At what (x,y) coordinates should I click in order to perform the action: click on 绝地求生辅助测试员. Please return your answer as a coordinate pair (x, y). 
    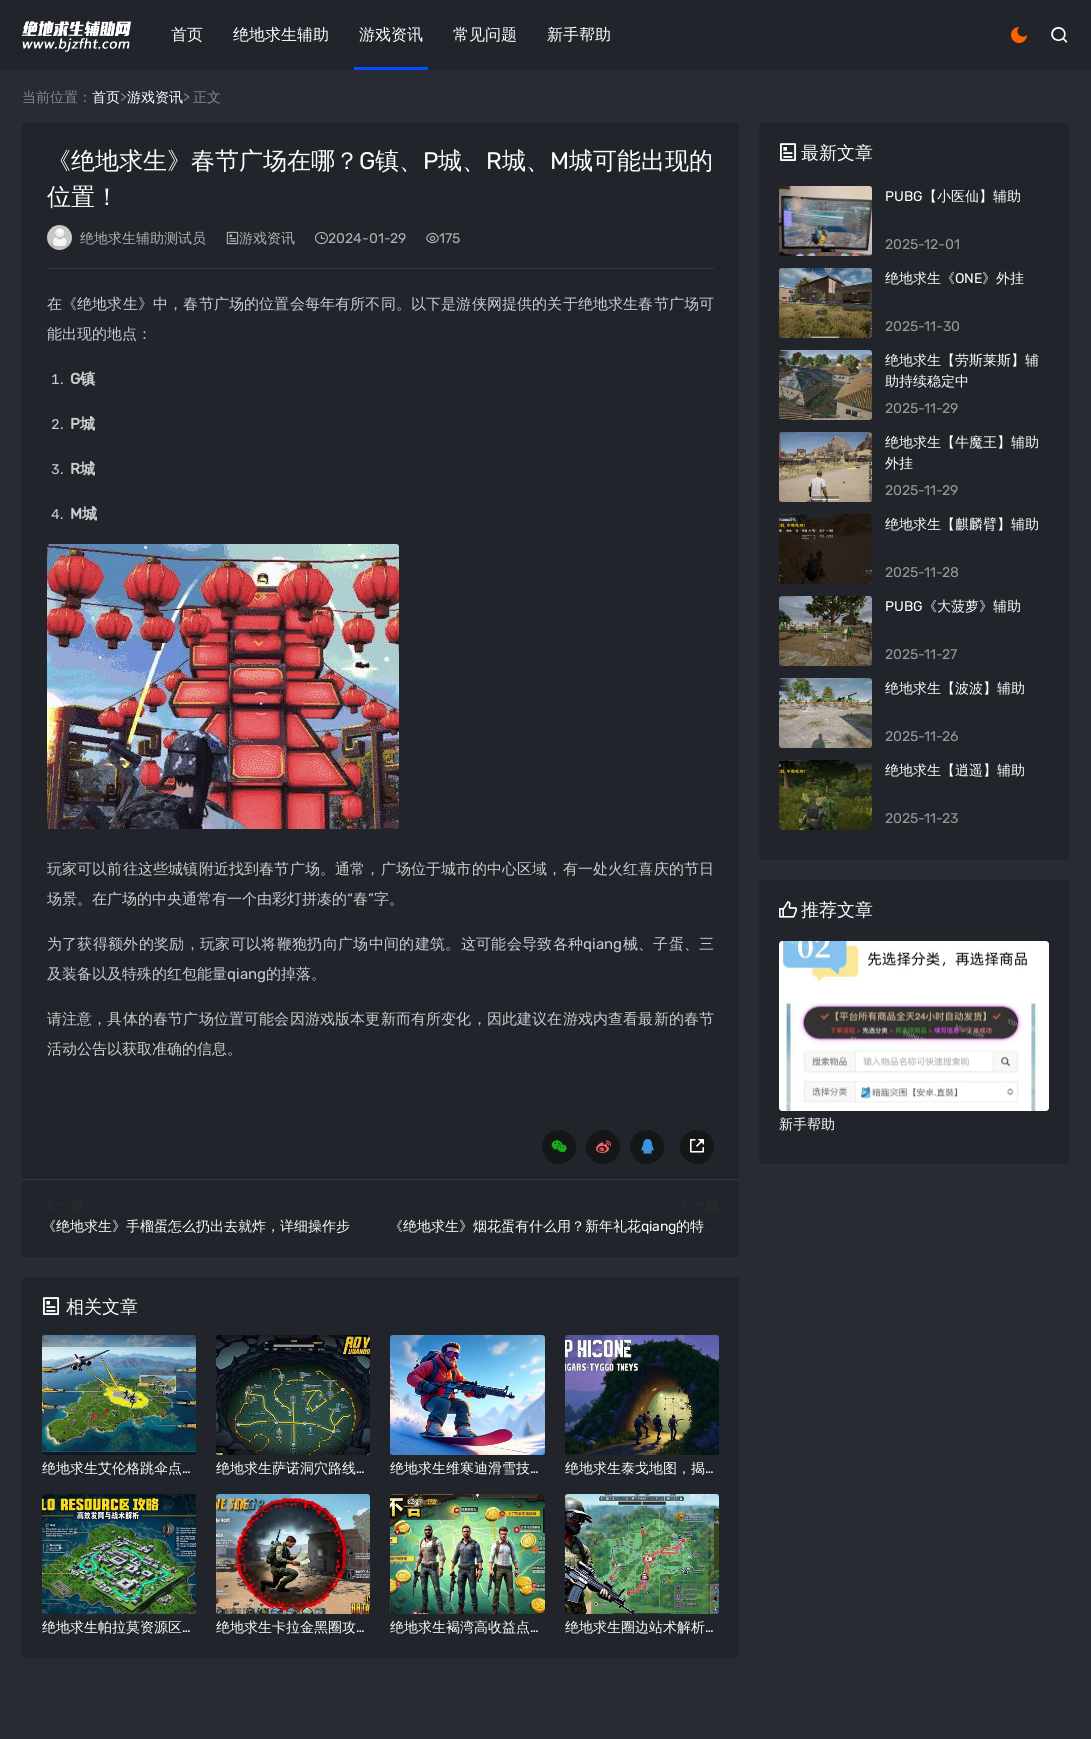
    Looking at the image, I should click on (143, 238).